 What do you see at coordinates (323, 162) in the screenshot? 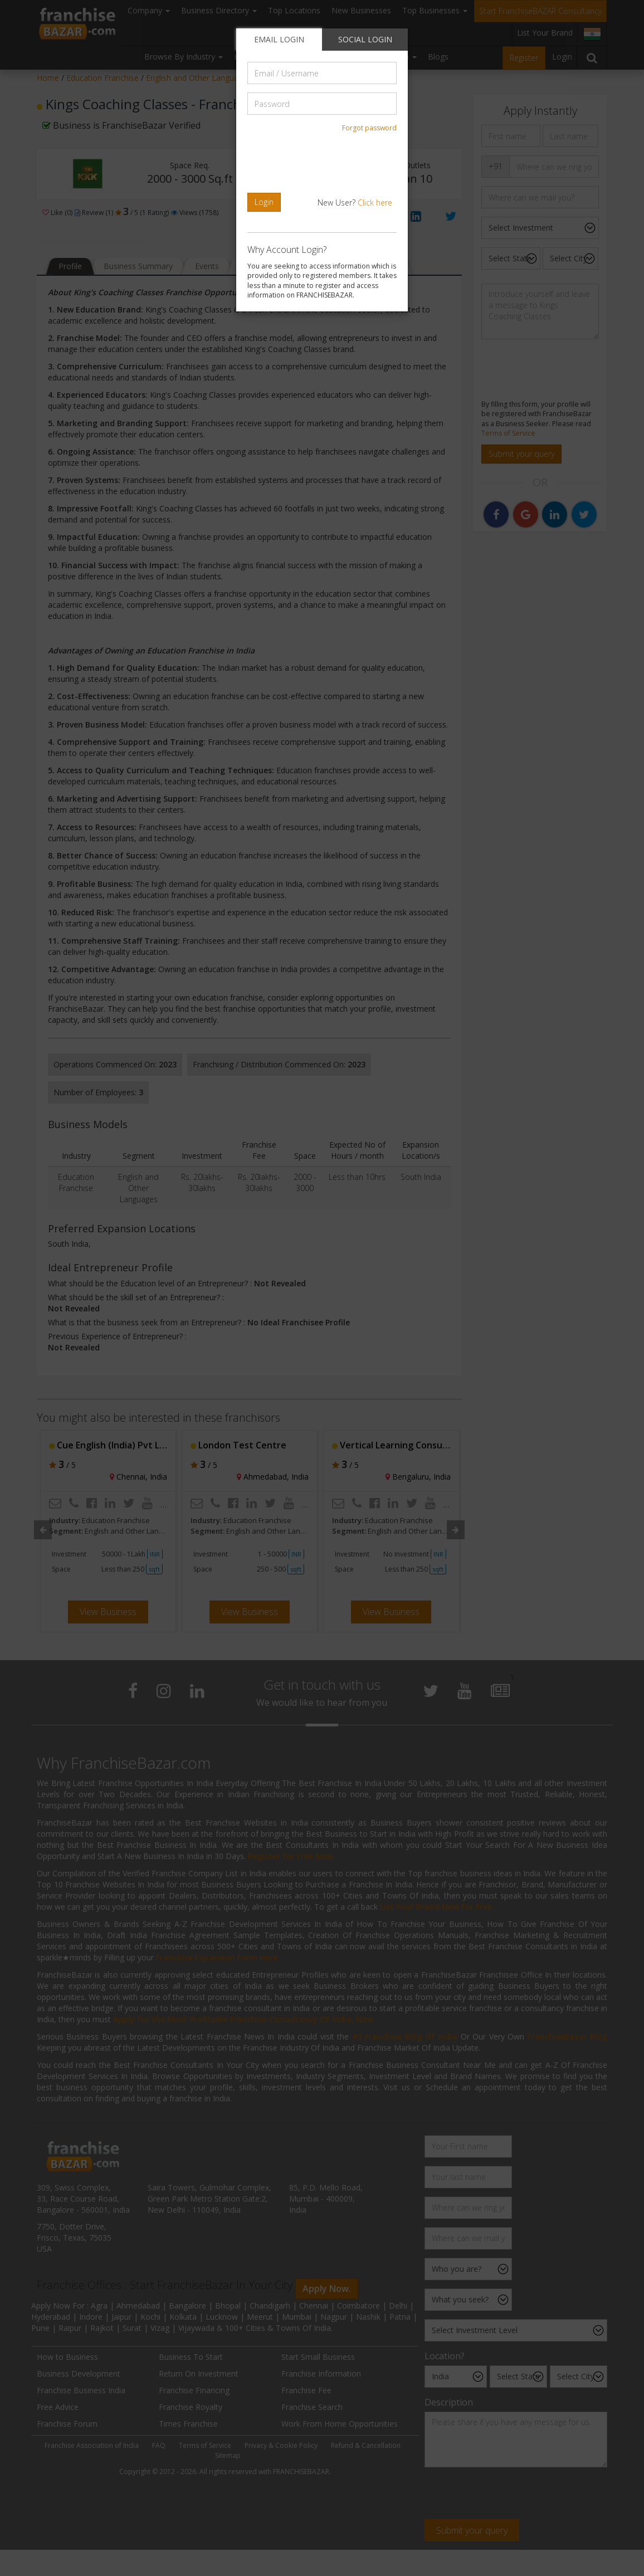
I see `[presentation]` at bounding box center [323, 162].